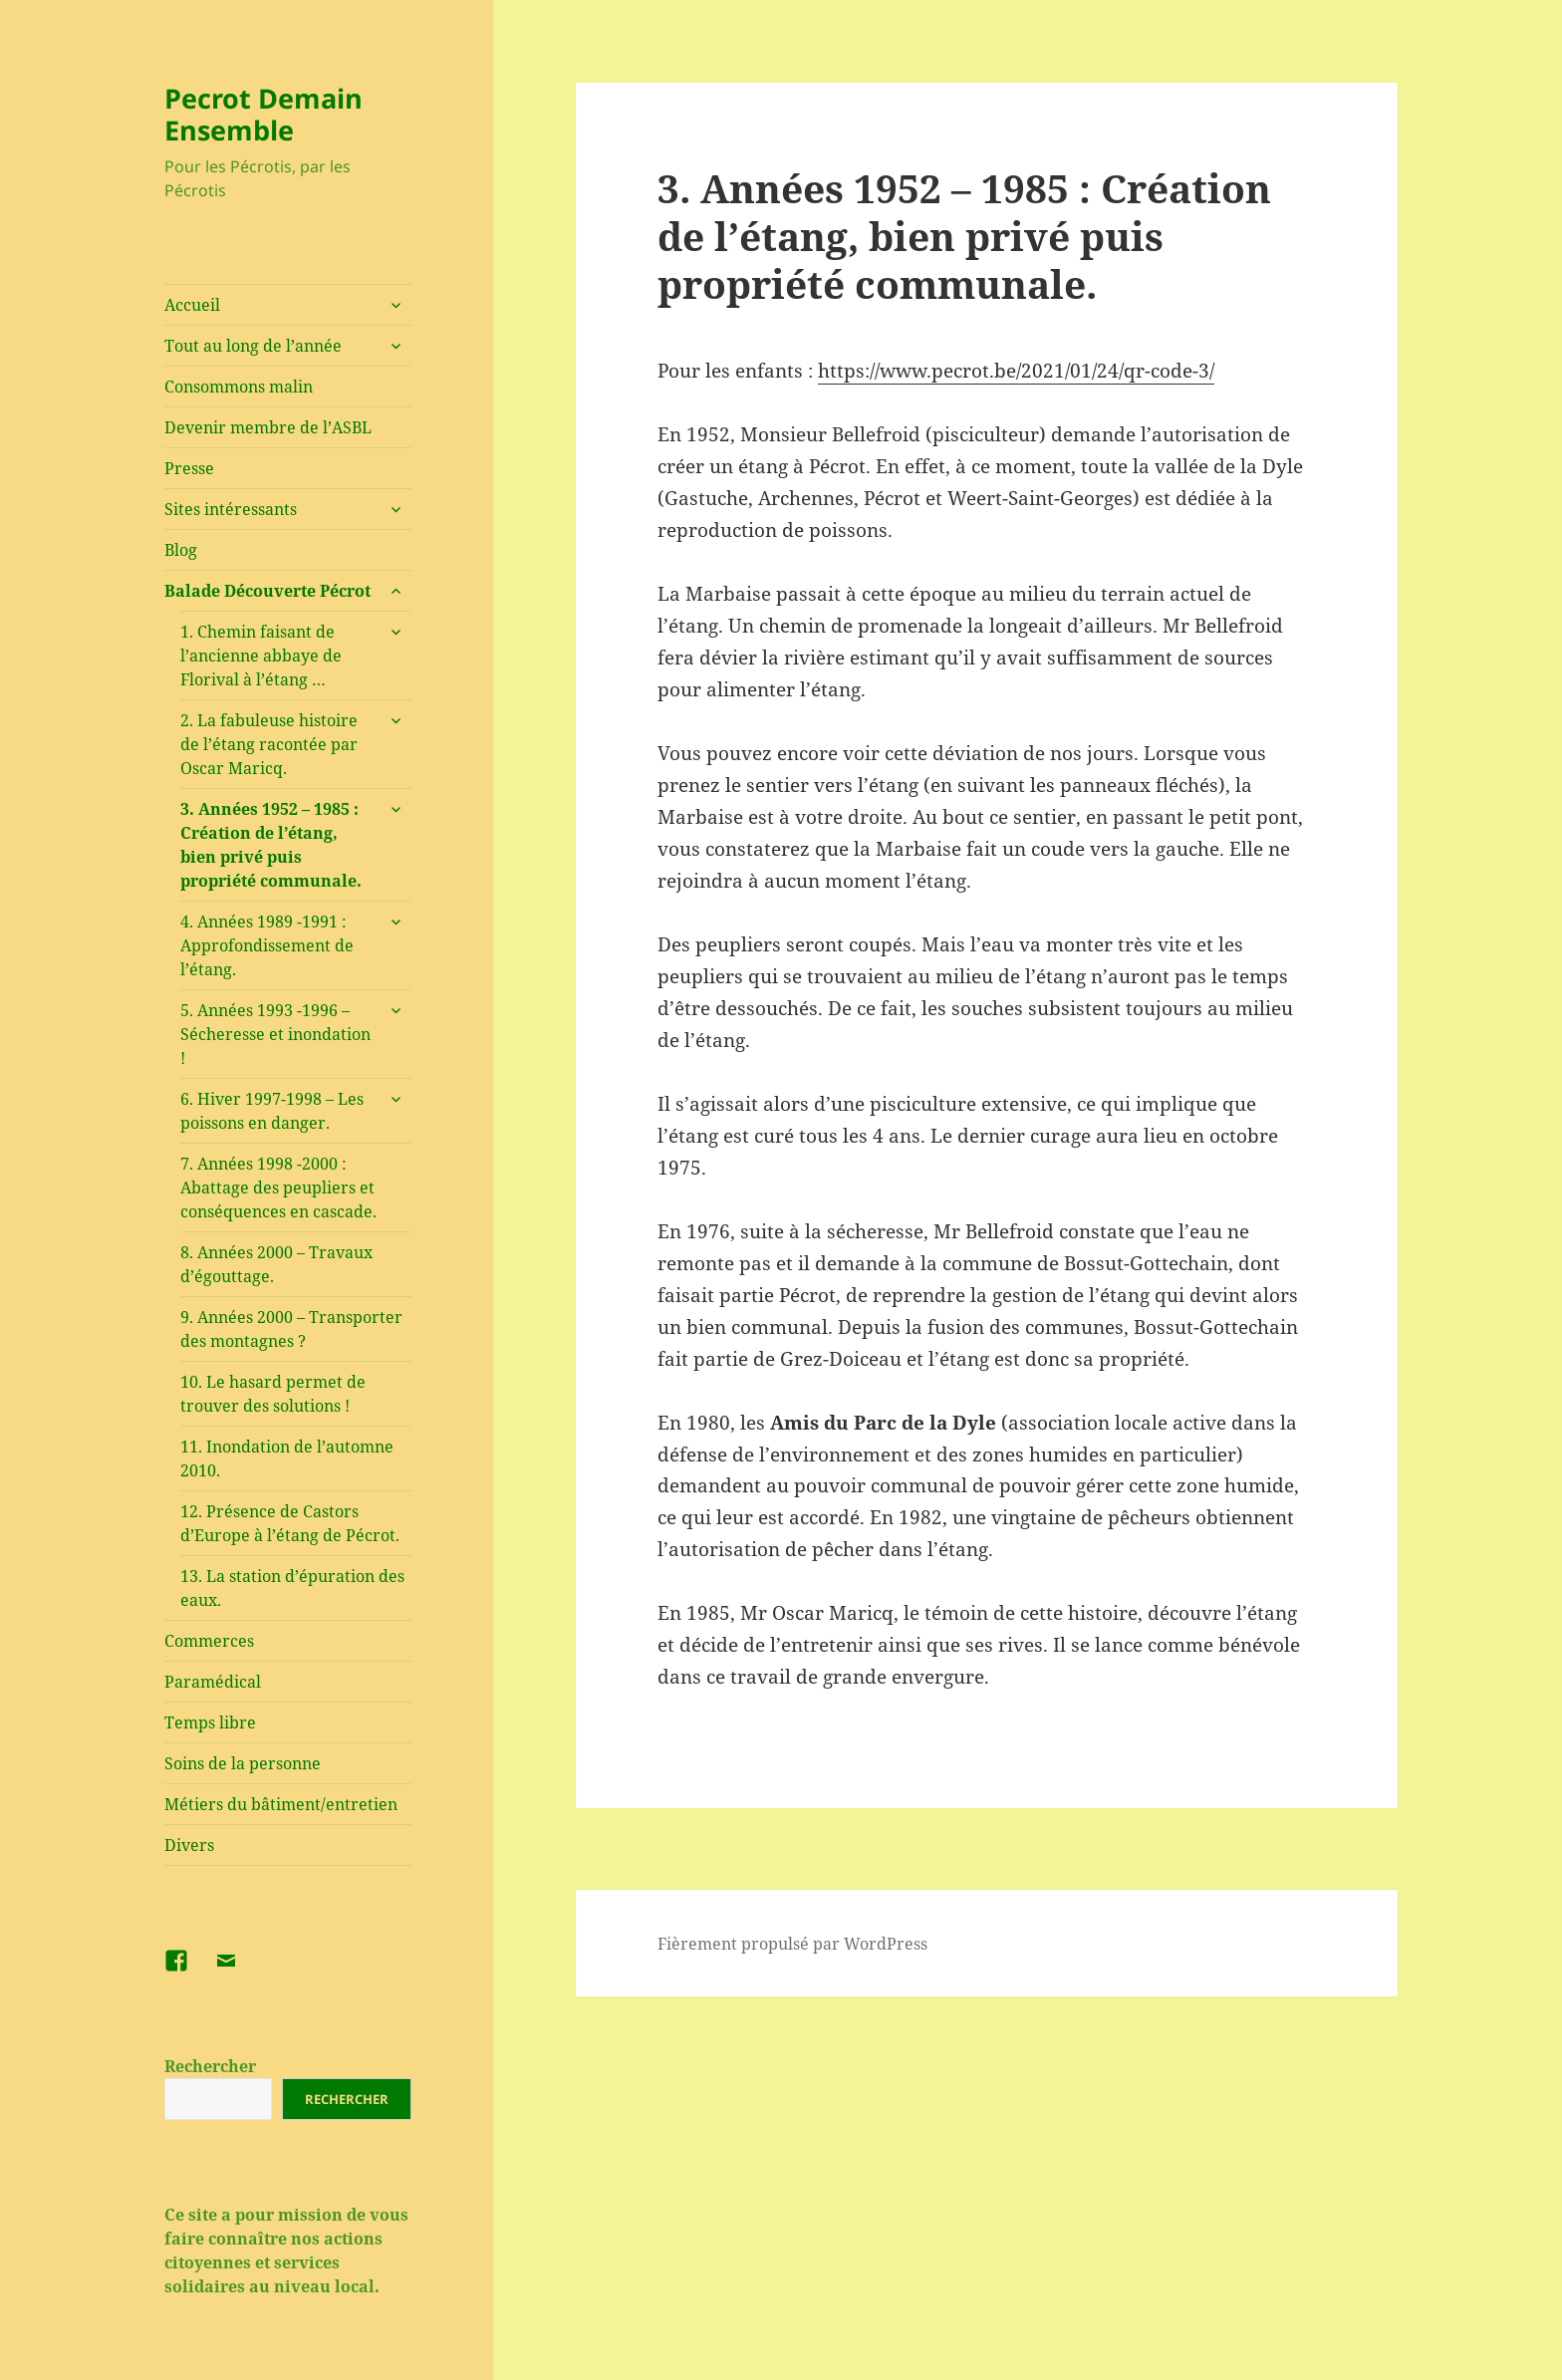  I want to click on Consommons malin, so click(238, 386).